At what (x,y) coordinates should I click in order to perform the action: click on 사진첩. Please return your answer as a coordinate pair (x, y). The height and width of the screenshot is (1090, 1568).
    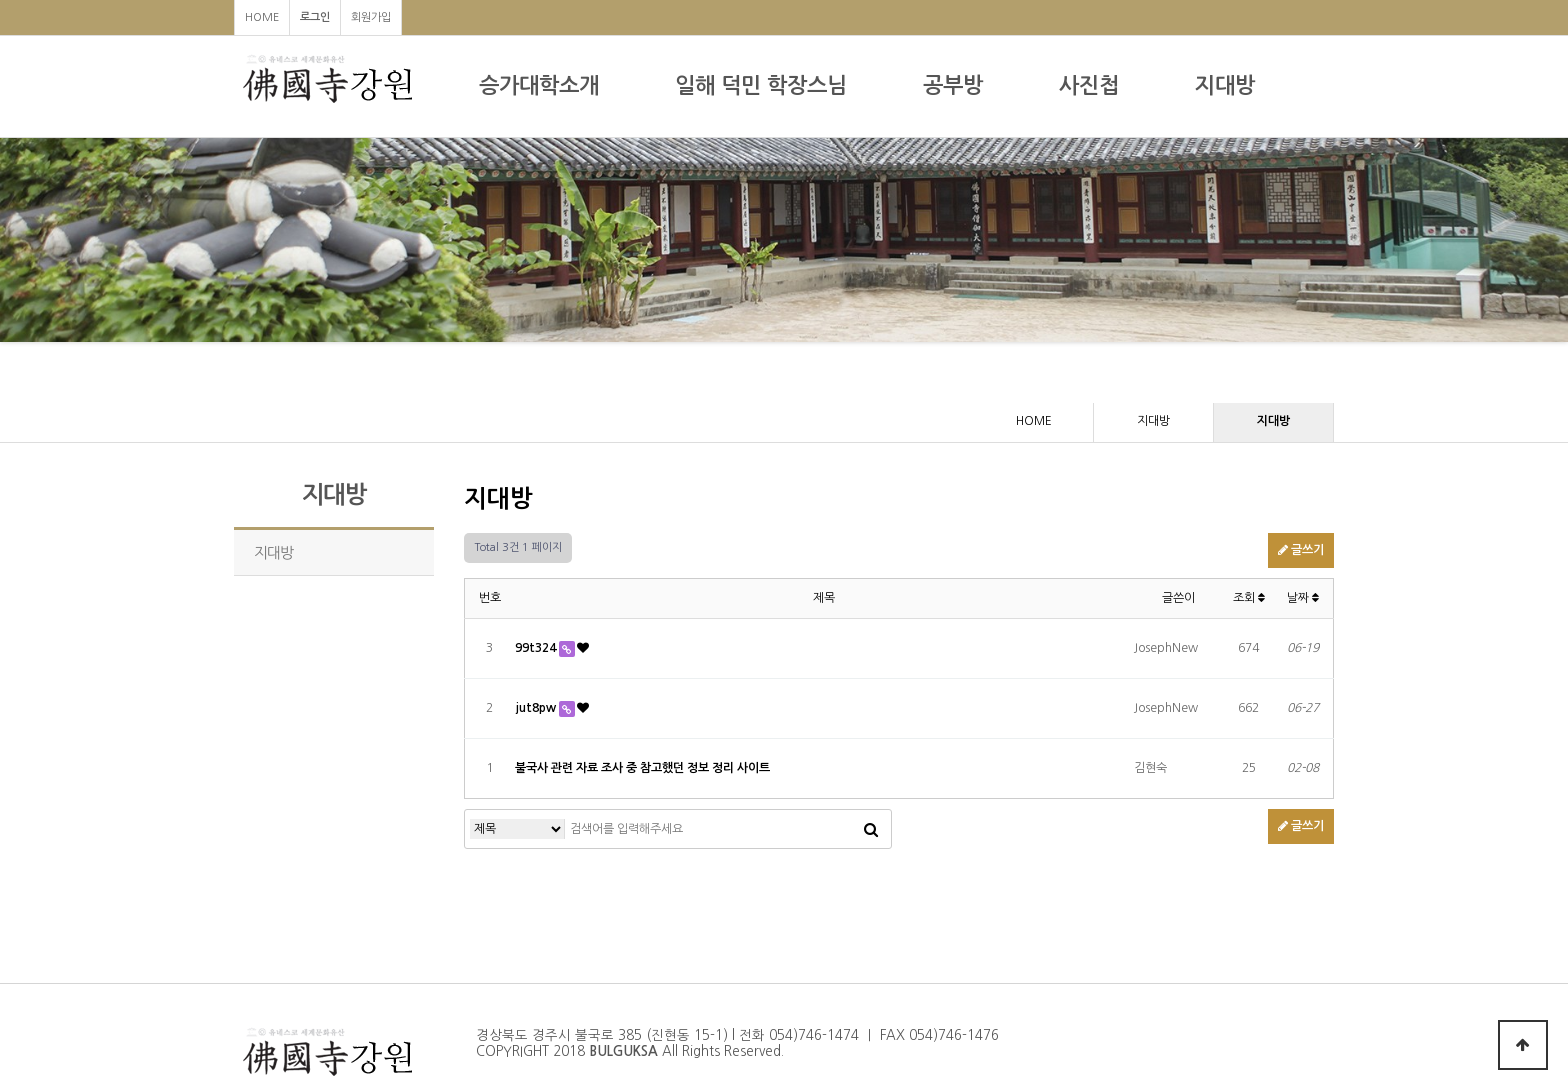
    Looking at the image, I should click on (1089, 85).